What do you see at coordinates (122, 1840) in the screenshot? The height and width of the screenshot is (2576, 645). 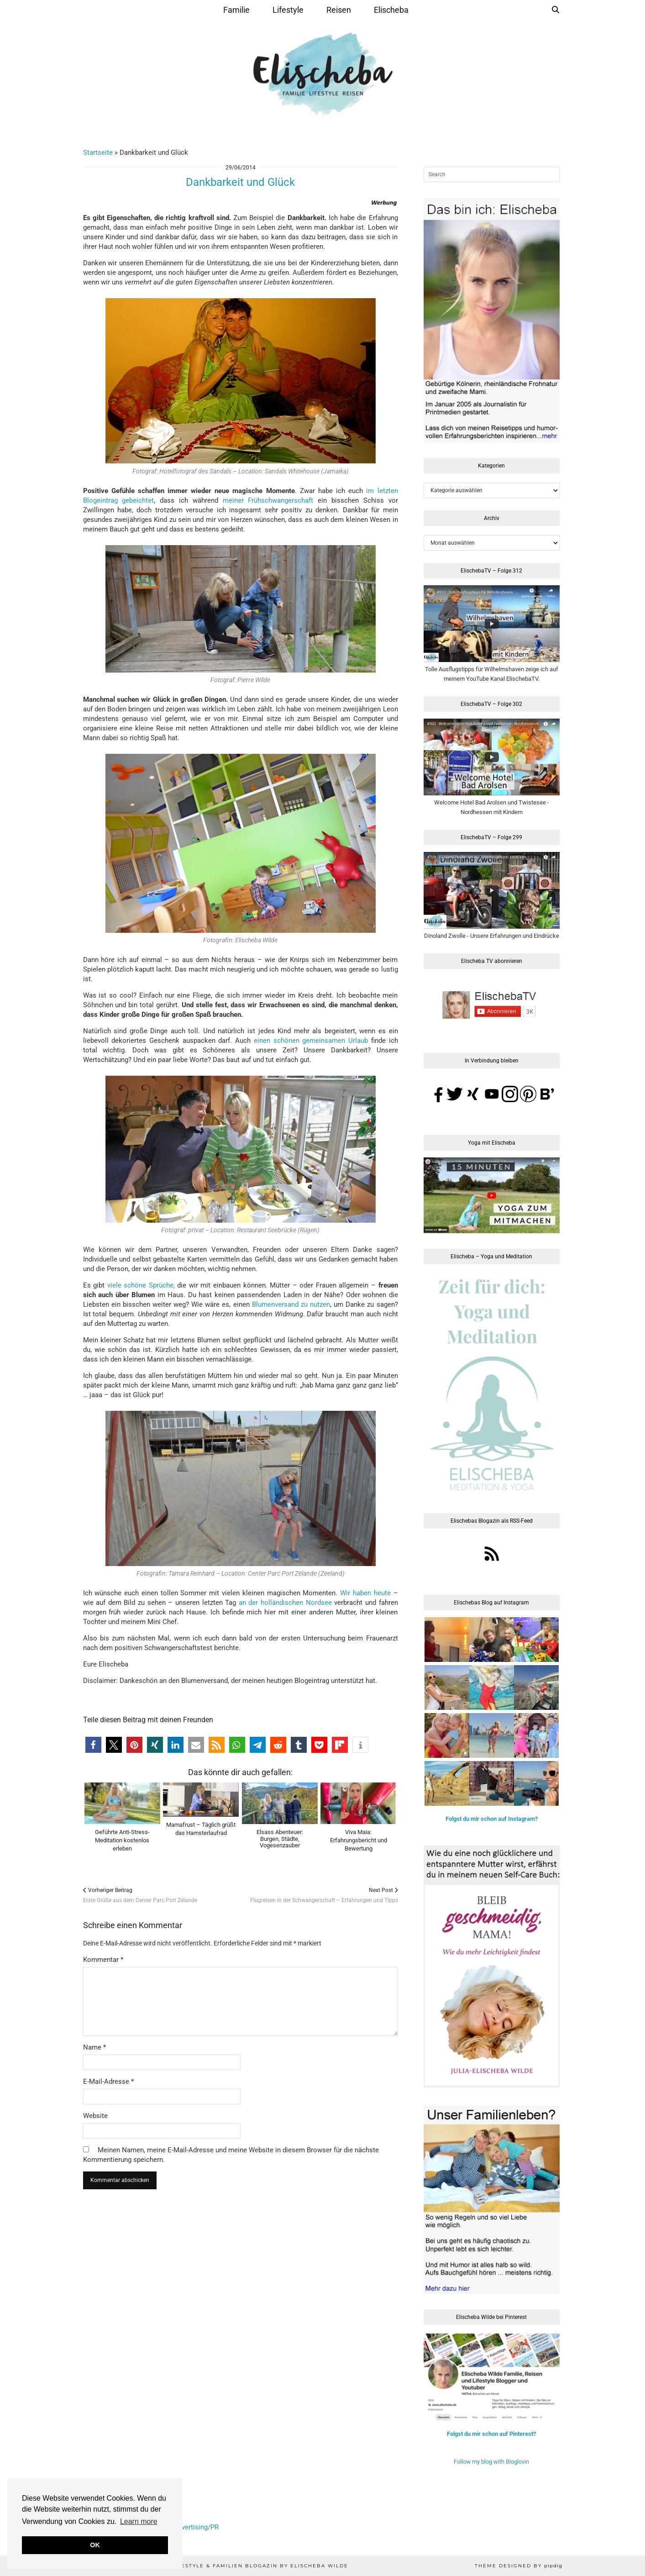 I see `Geführte Anti-Stress-Meditation kostenlos erleben` at bounding box center [122, 1840].